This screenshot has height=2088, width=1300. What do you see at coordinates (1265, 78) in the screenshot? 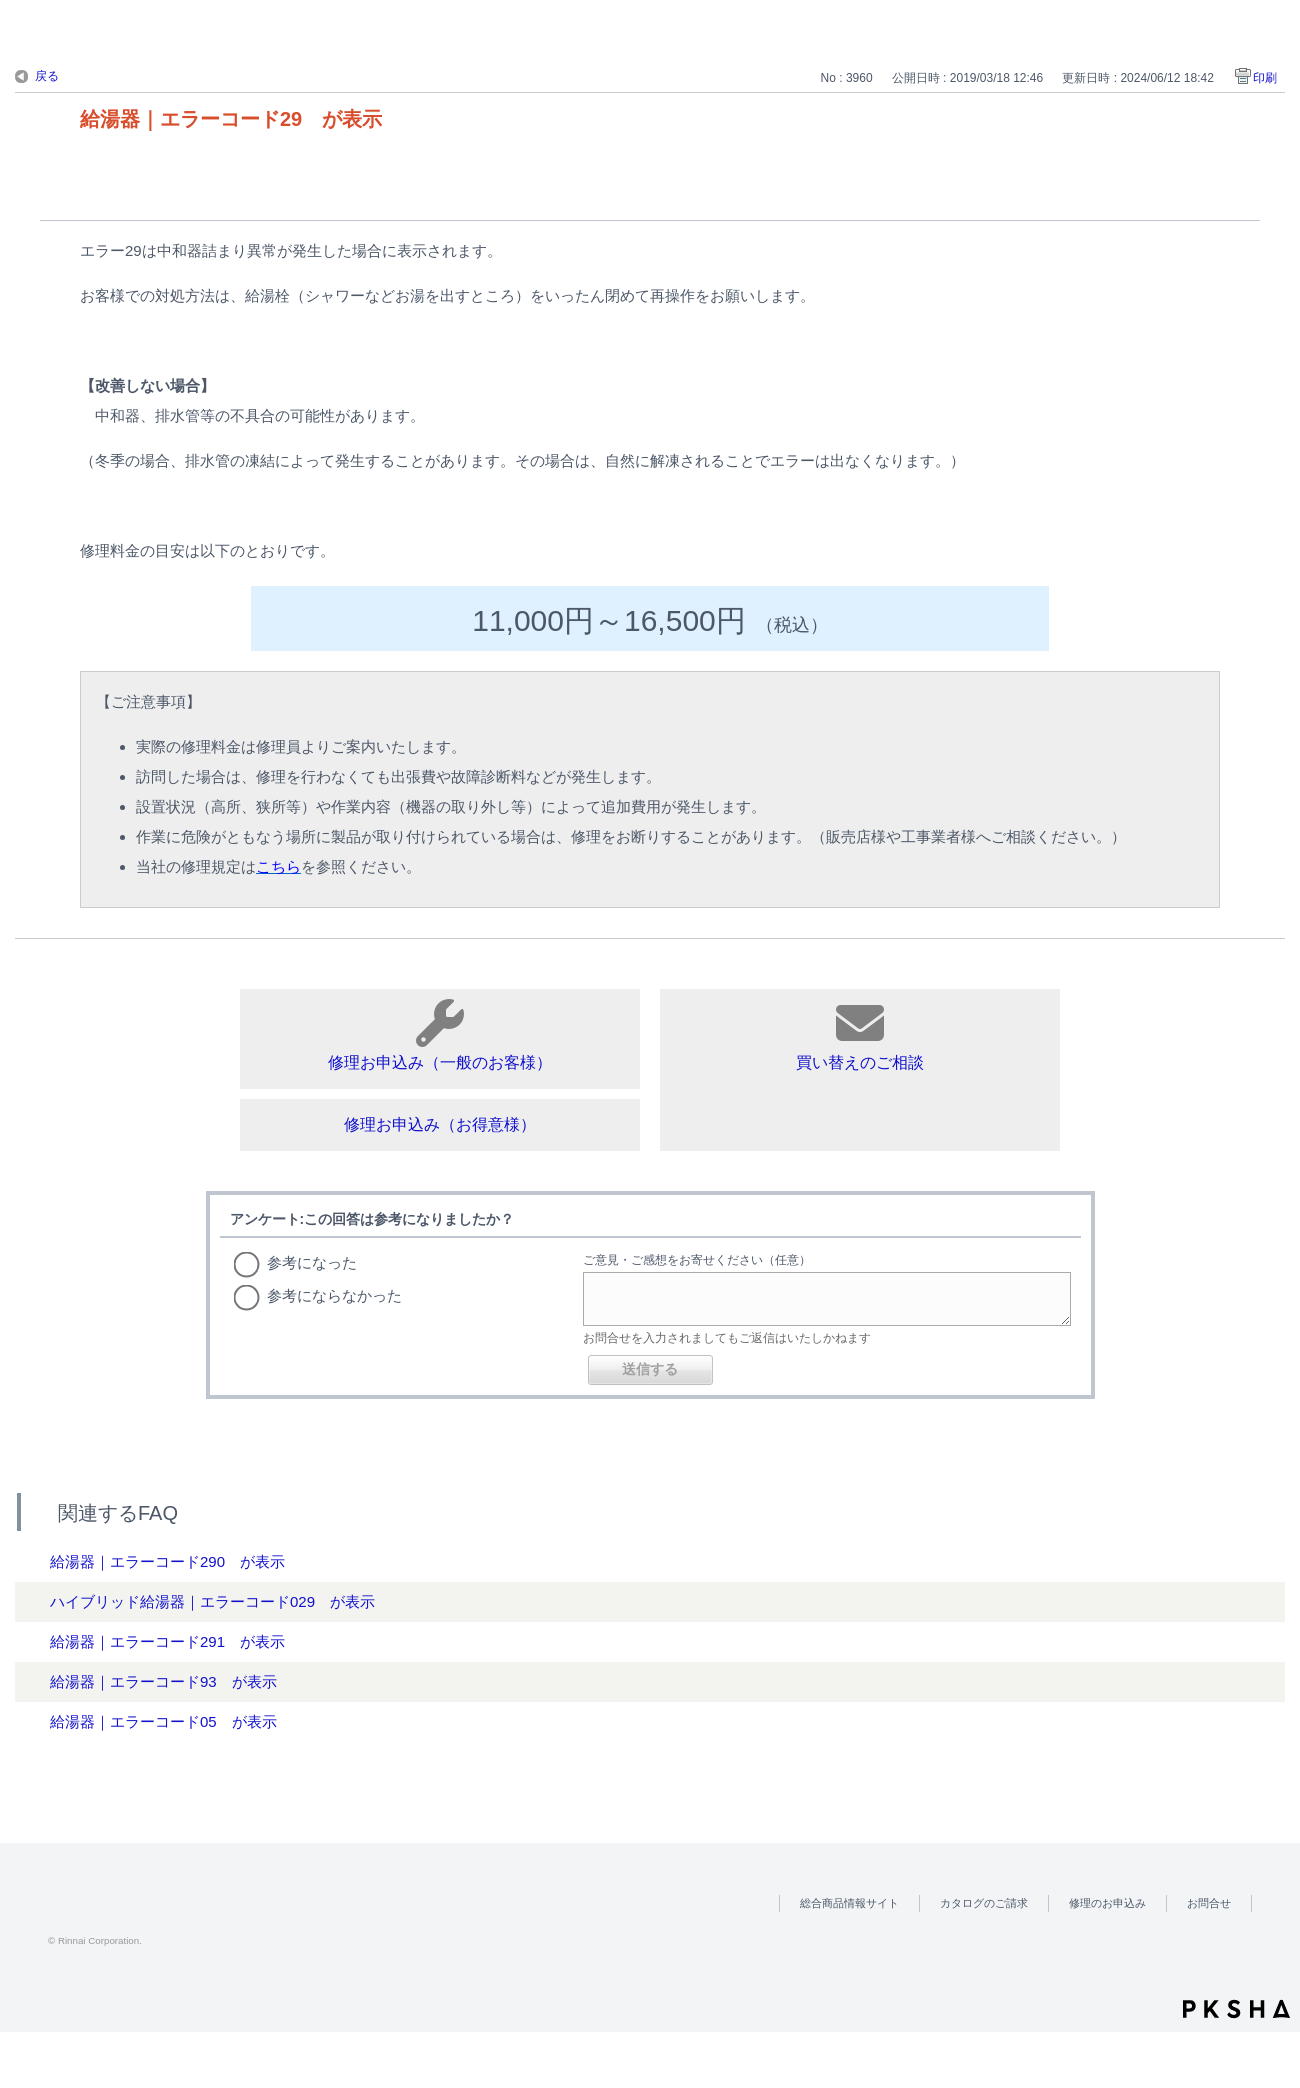
I see `印刷` at bounding box center [1265, 78].